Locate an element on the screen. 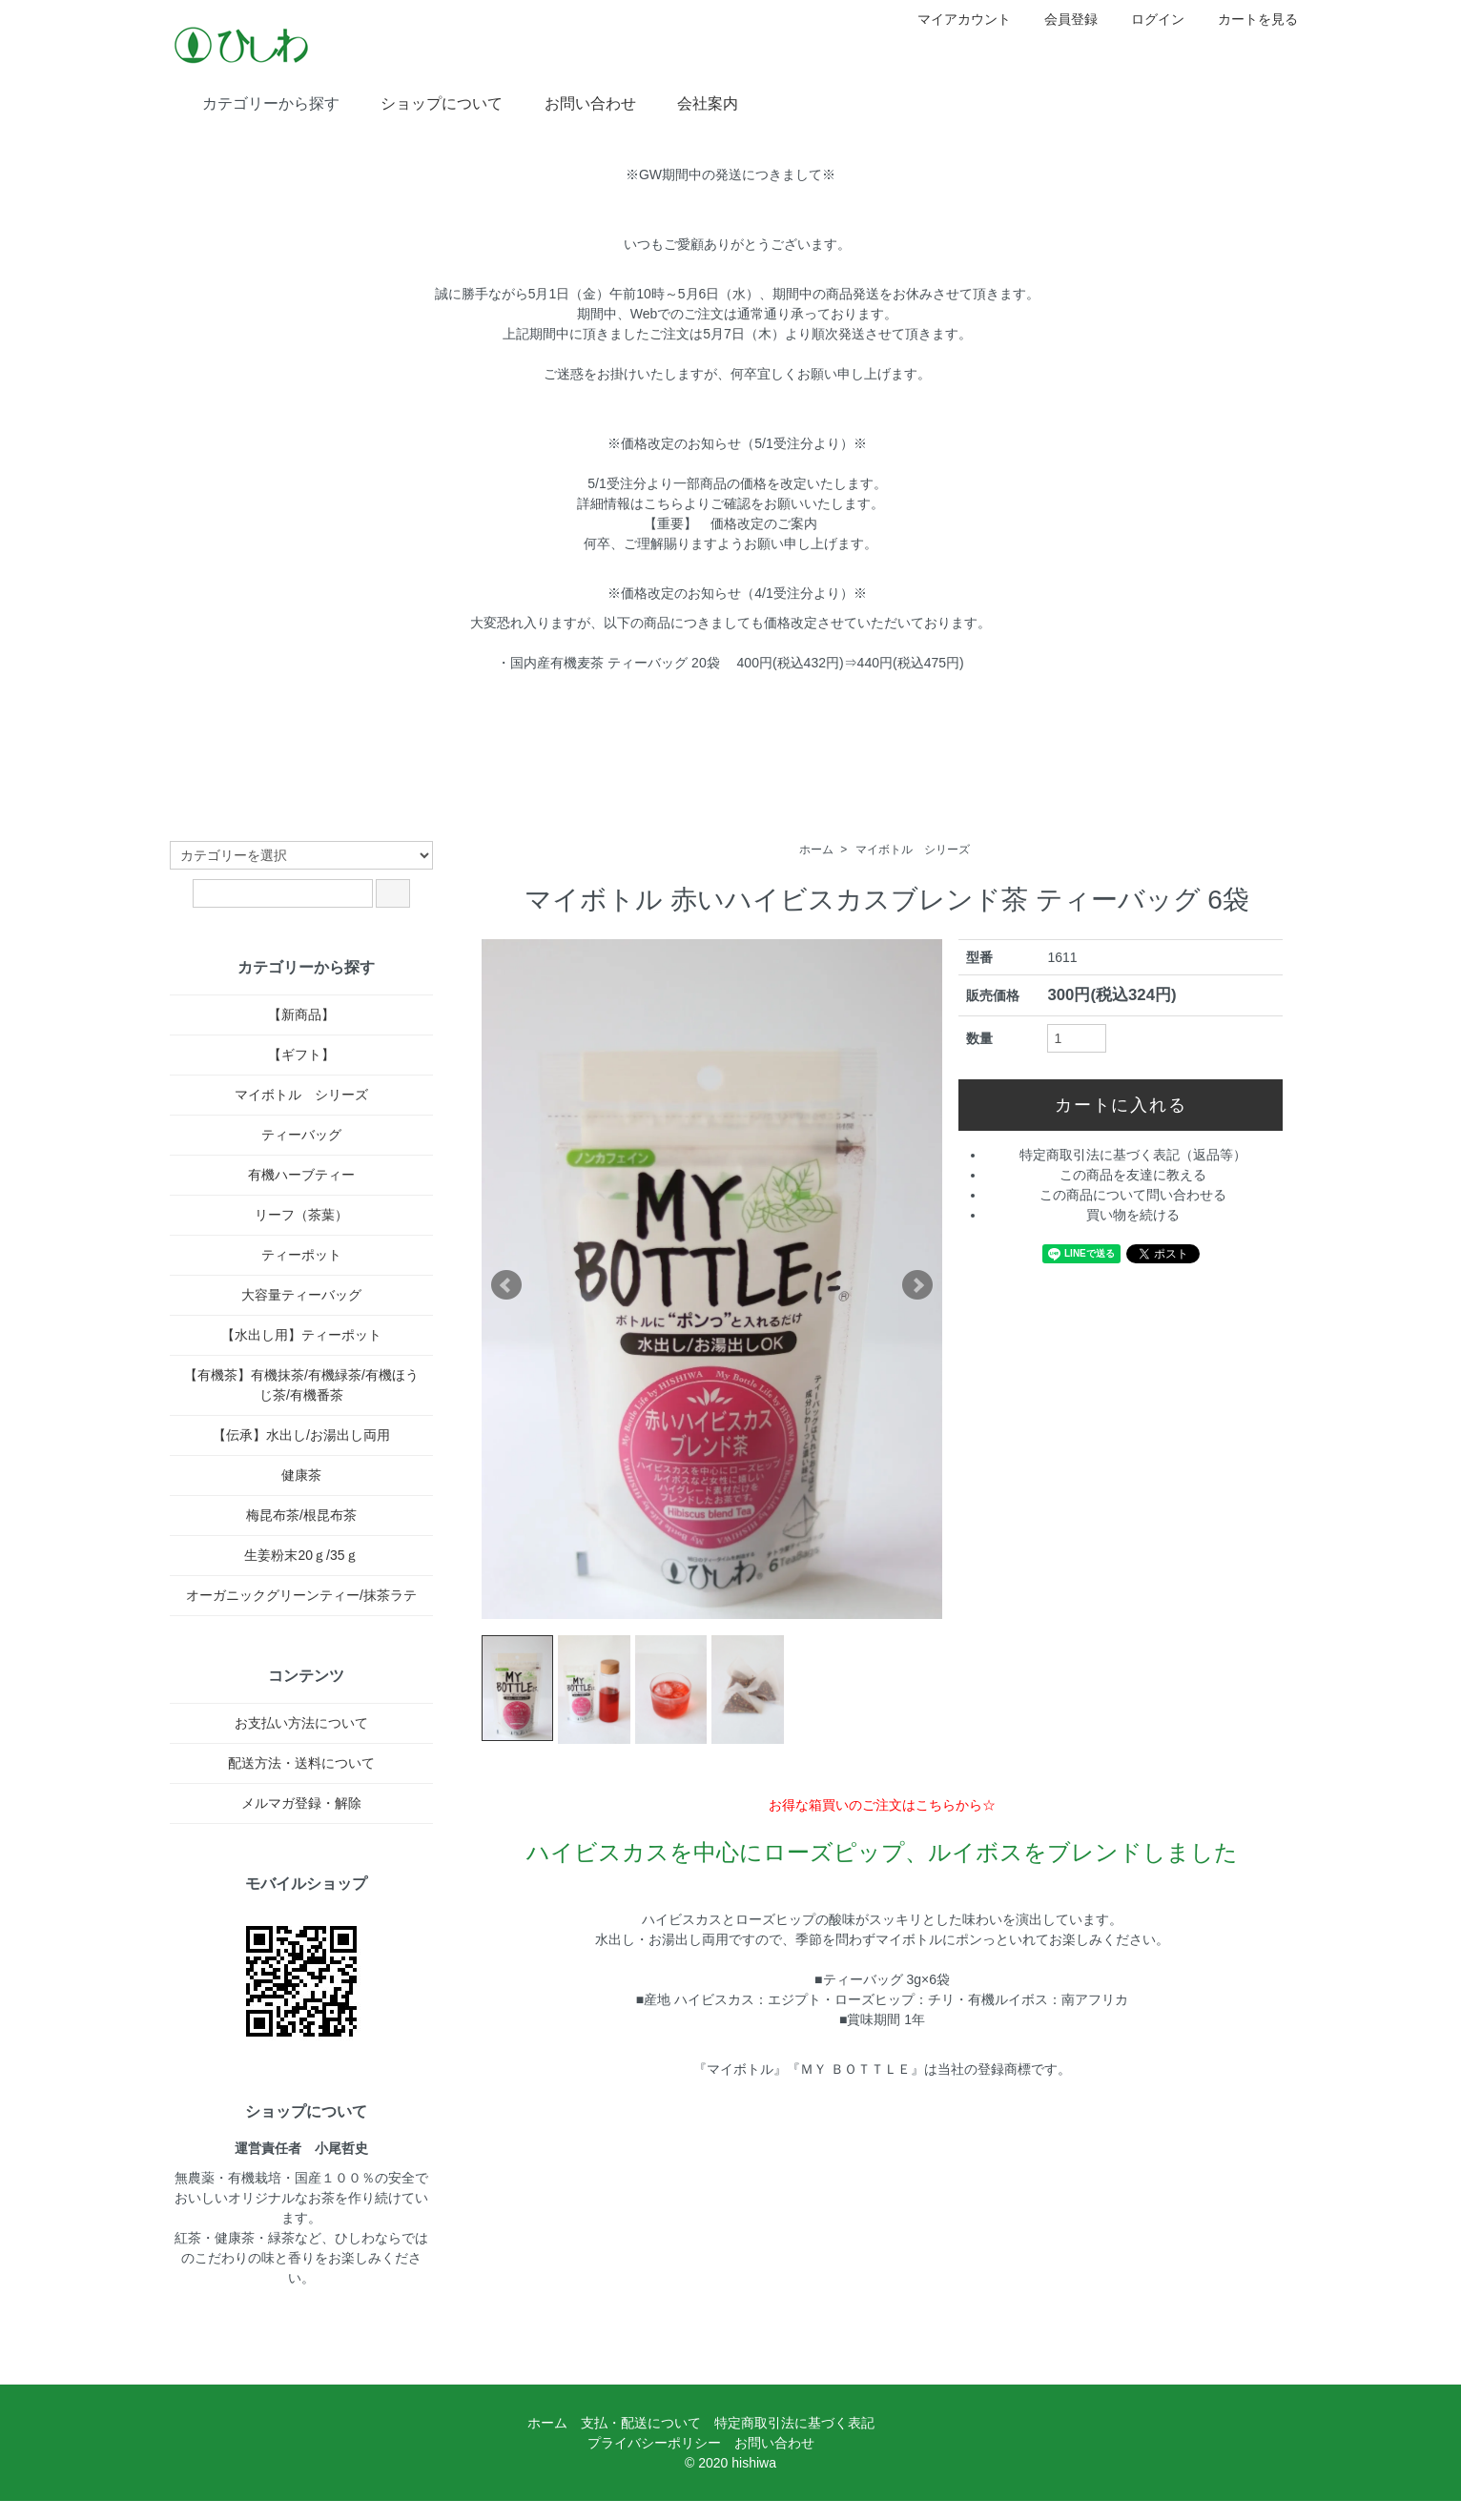 The image size is (1461, 2520). リーフ（茶葉） is located at coordinates (301, 1214).